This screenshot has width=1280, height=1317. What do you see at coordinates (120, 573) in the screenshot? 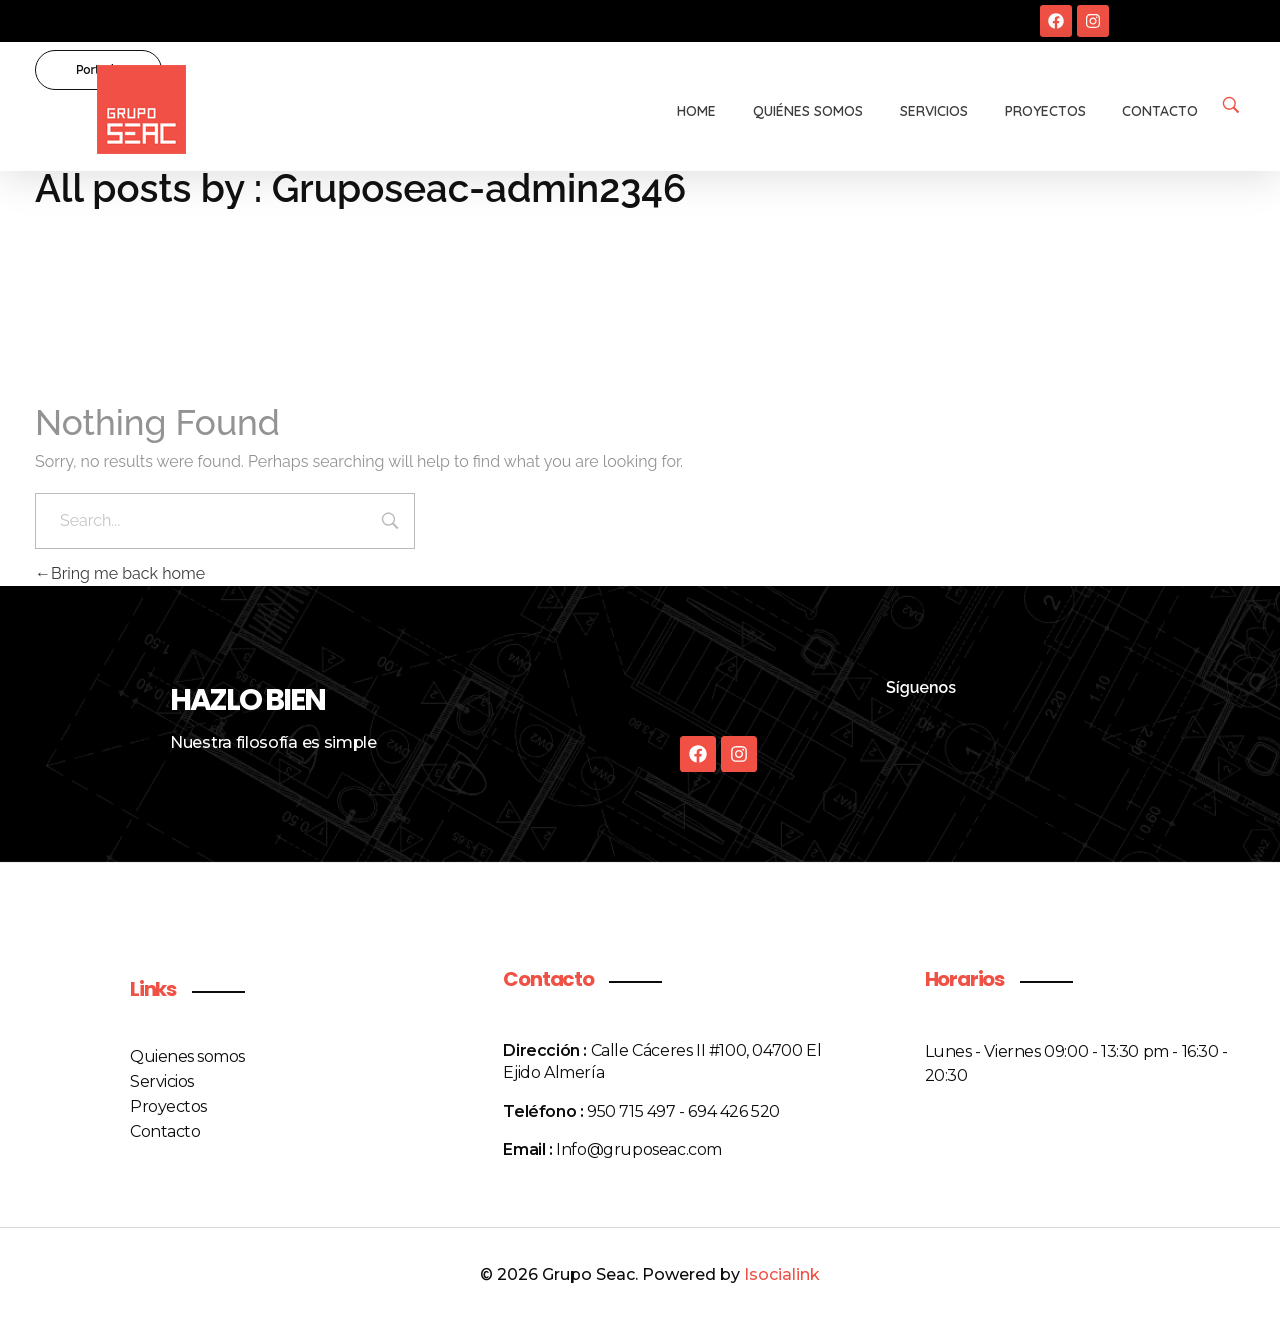
I see `Bring me back home` at bounding box center [120, 573].